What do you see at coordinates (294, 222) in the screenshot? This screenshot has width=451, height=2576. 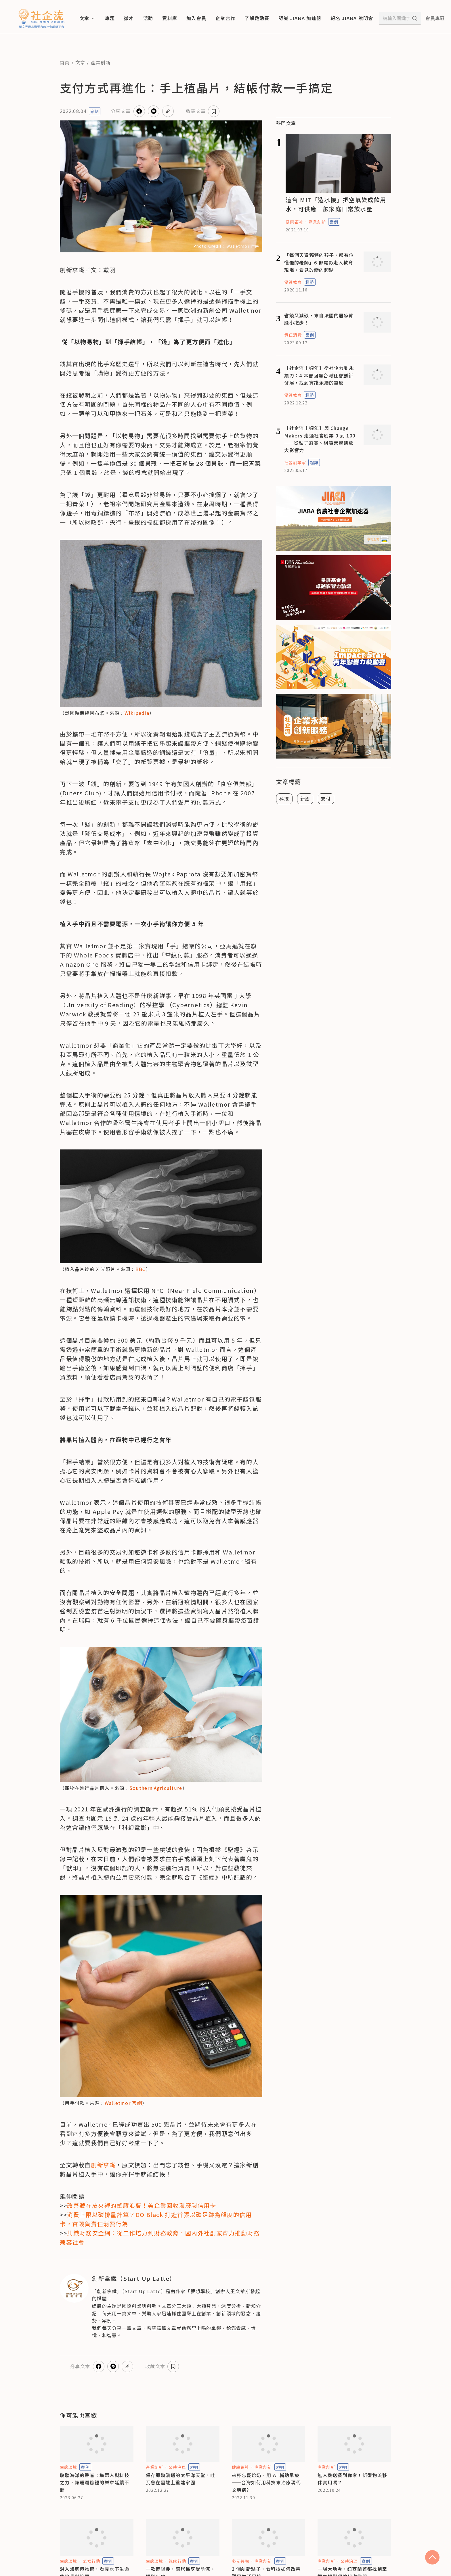 I see `健康福祉` at bounding box center [294, 222].